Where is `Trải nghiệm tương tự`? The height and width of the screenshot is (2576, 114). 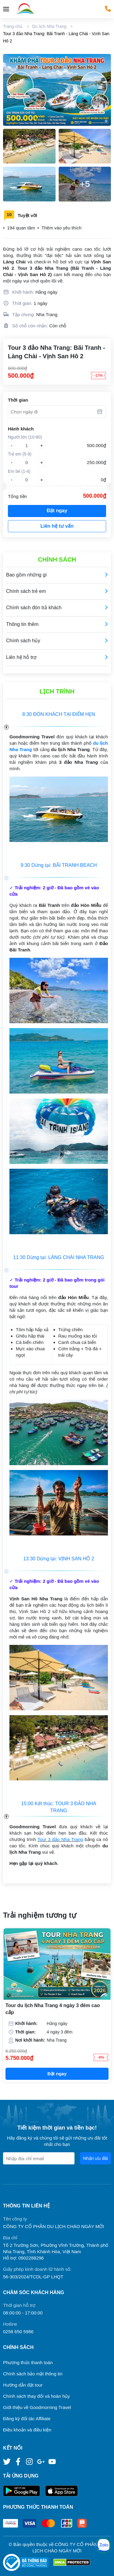
Trải nghiệm tương tự is located at coordinates (39, 1915).